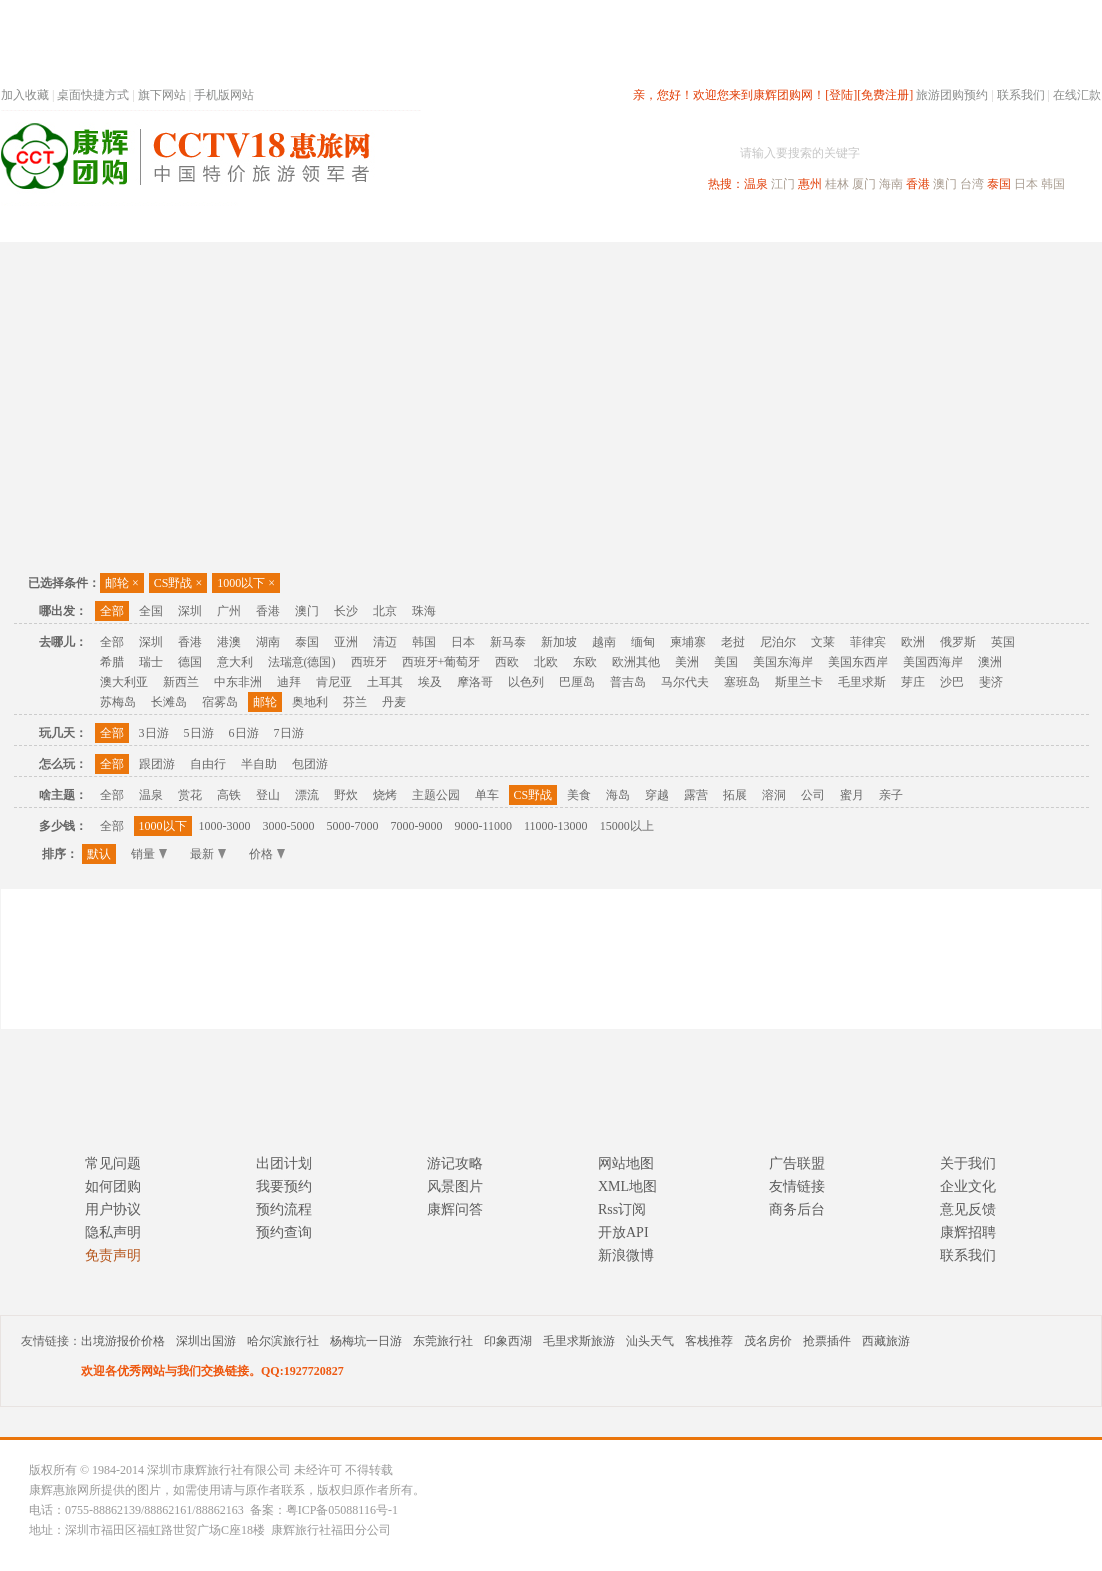 This screenshot has height=1571, width=1102. What do you see at coordinates (783, 662) in the screenshot?
I see `美国东海岸` at bounding box center [783, 662].